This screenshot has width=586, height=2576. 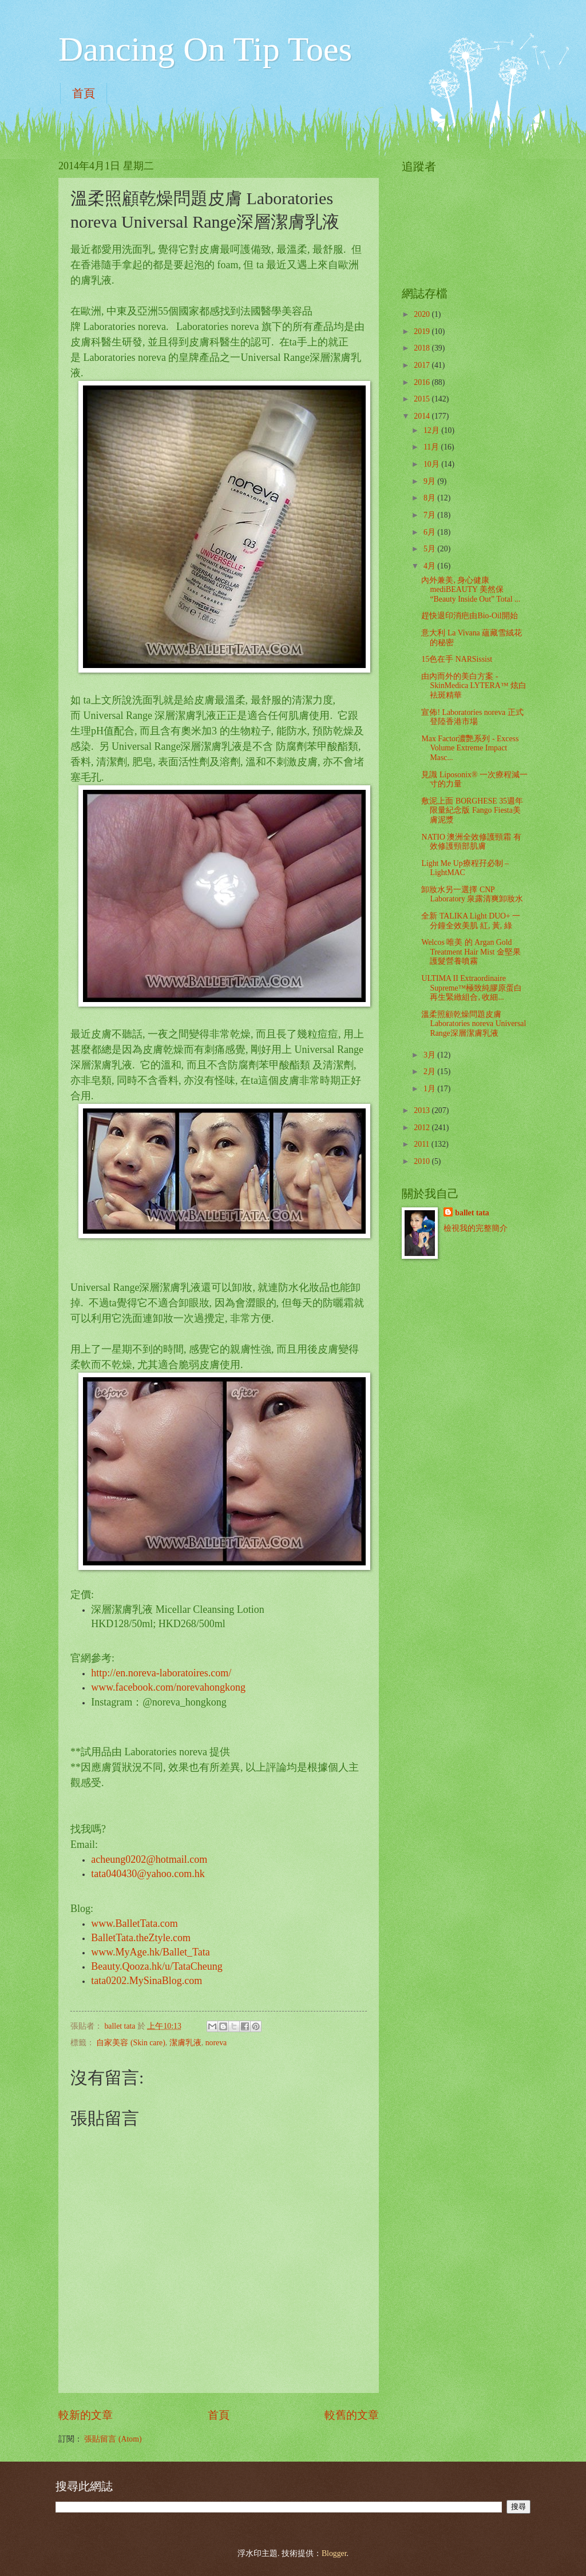 What do you see at coordinates (472, 1213) in the screenshot?
I see `ballet tata` at bounding box center [472, 1213].